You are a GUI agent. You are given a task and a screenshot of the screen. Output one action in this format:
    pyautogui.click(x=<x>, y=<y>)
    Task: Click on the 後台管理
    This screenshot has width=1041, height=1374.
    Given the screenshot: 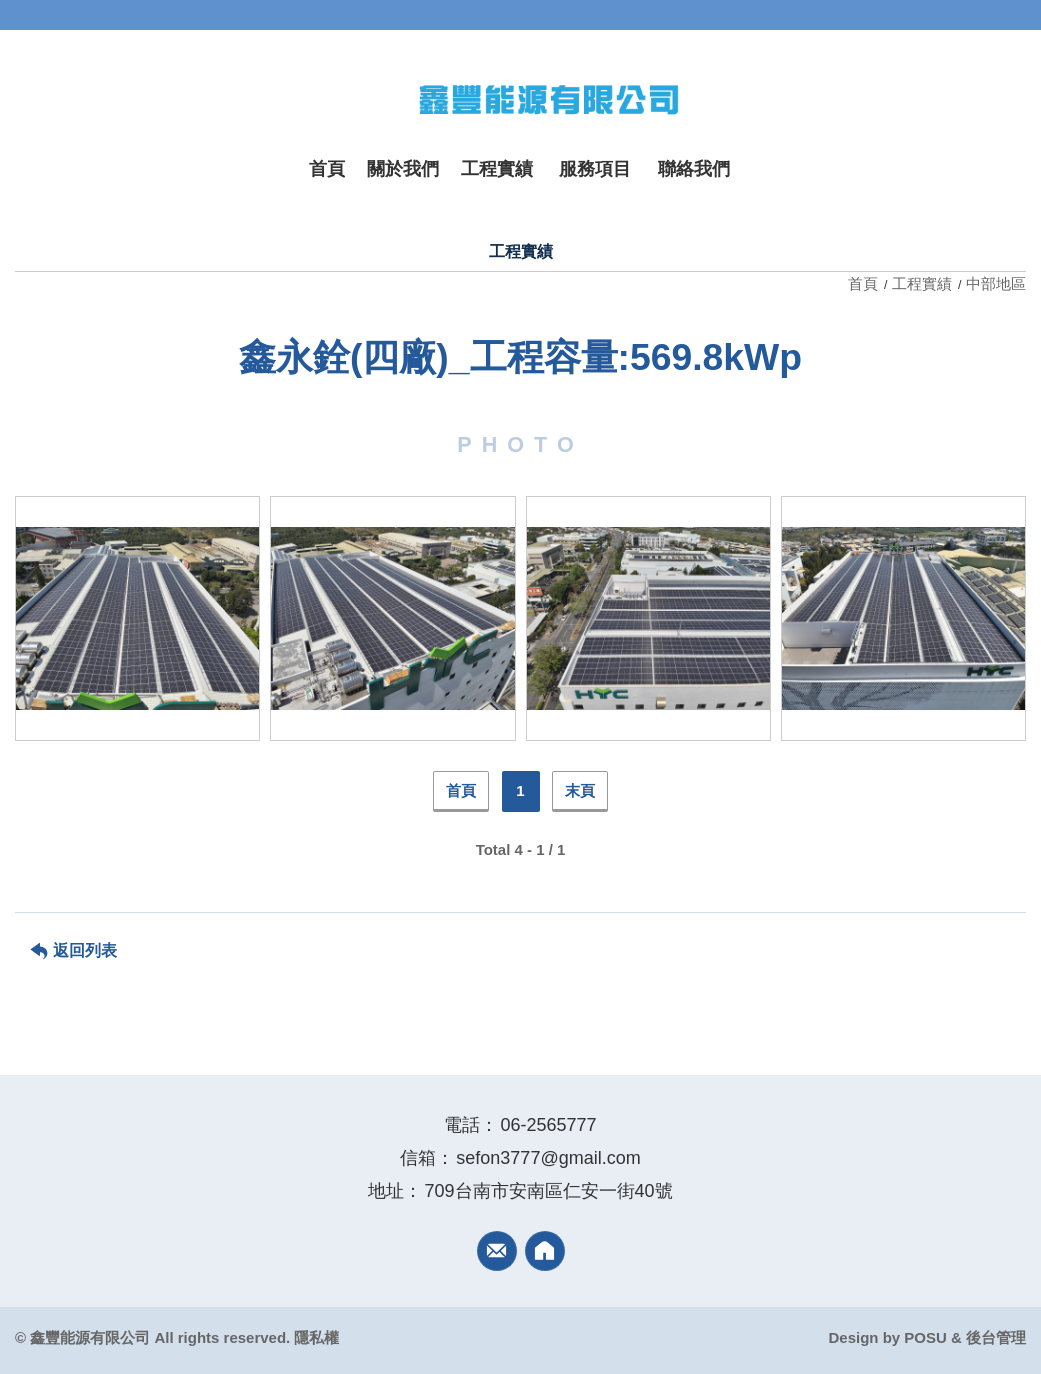 What is the action you would take?
    pyautogui.click(x=996, y=1337)
    